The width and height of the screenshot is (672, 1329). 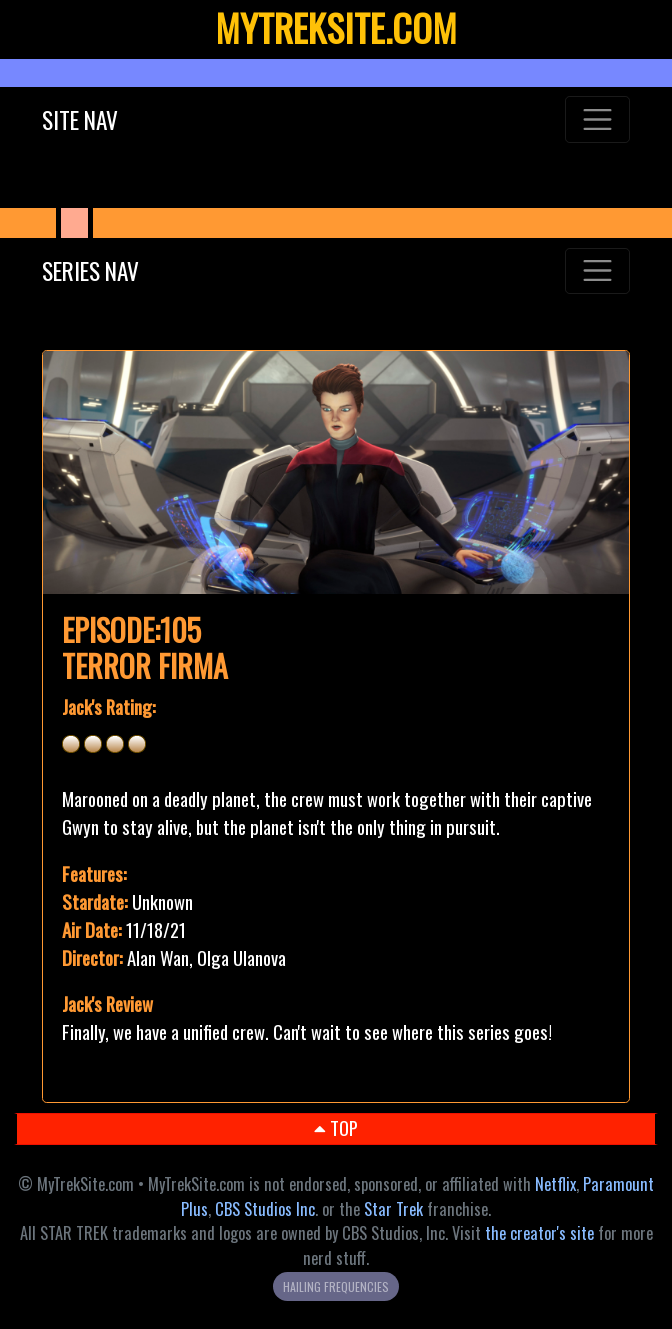 I want to click on the creator's site, so click(x=539, y=1233).